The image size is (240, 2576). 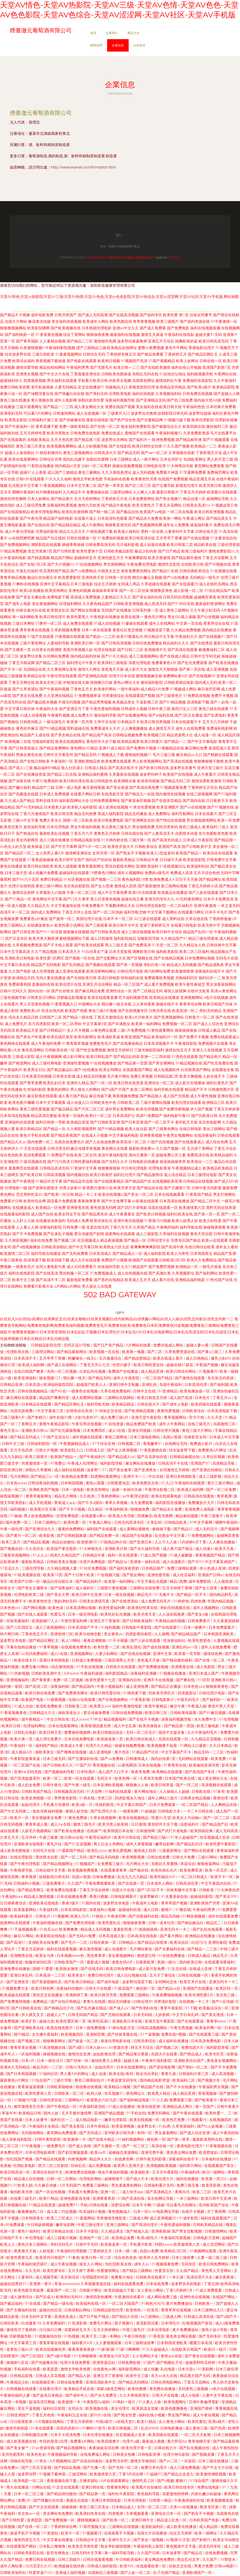 I want to click on 成人在线视频一区, so click(x=91, y=413).